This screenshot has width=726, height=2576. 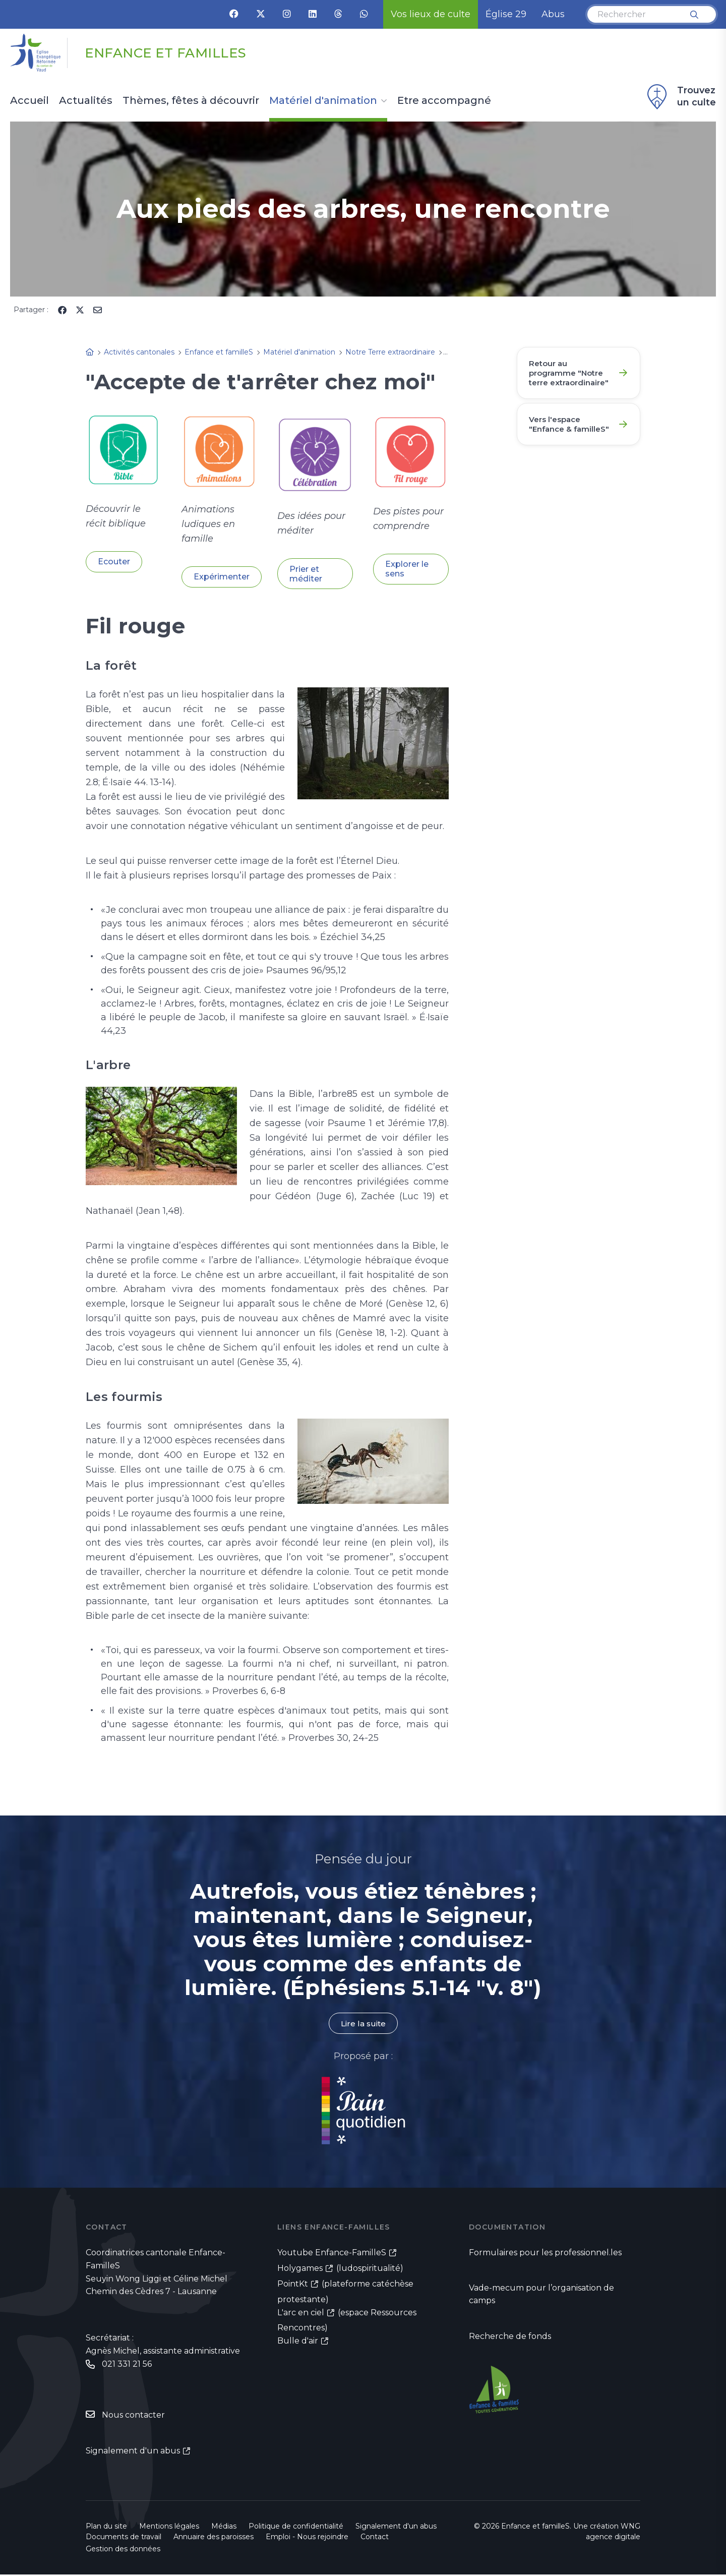 I want to click on PointKt, so click(x=292, y=2284).